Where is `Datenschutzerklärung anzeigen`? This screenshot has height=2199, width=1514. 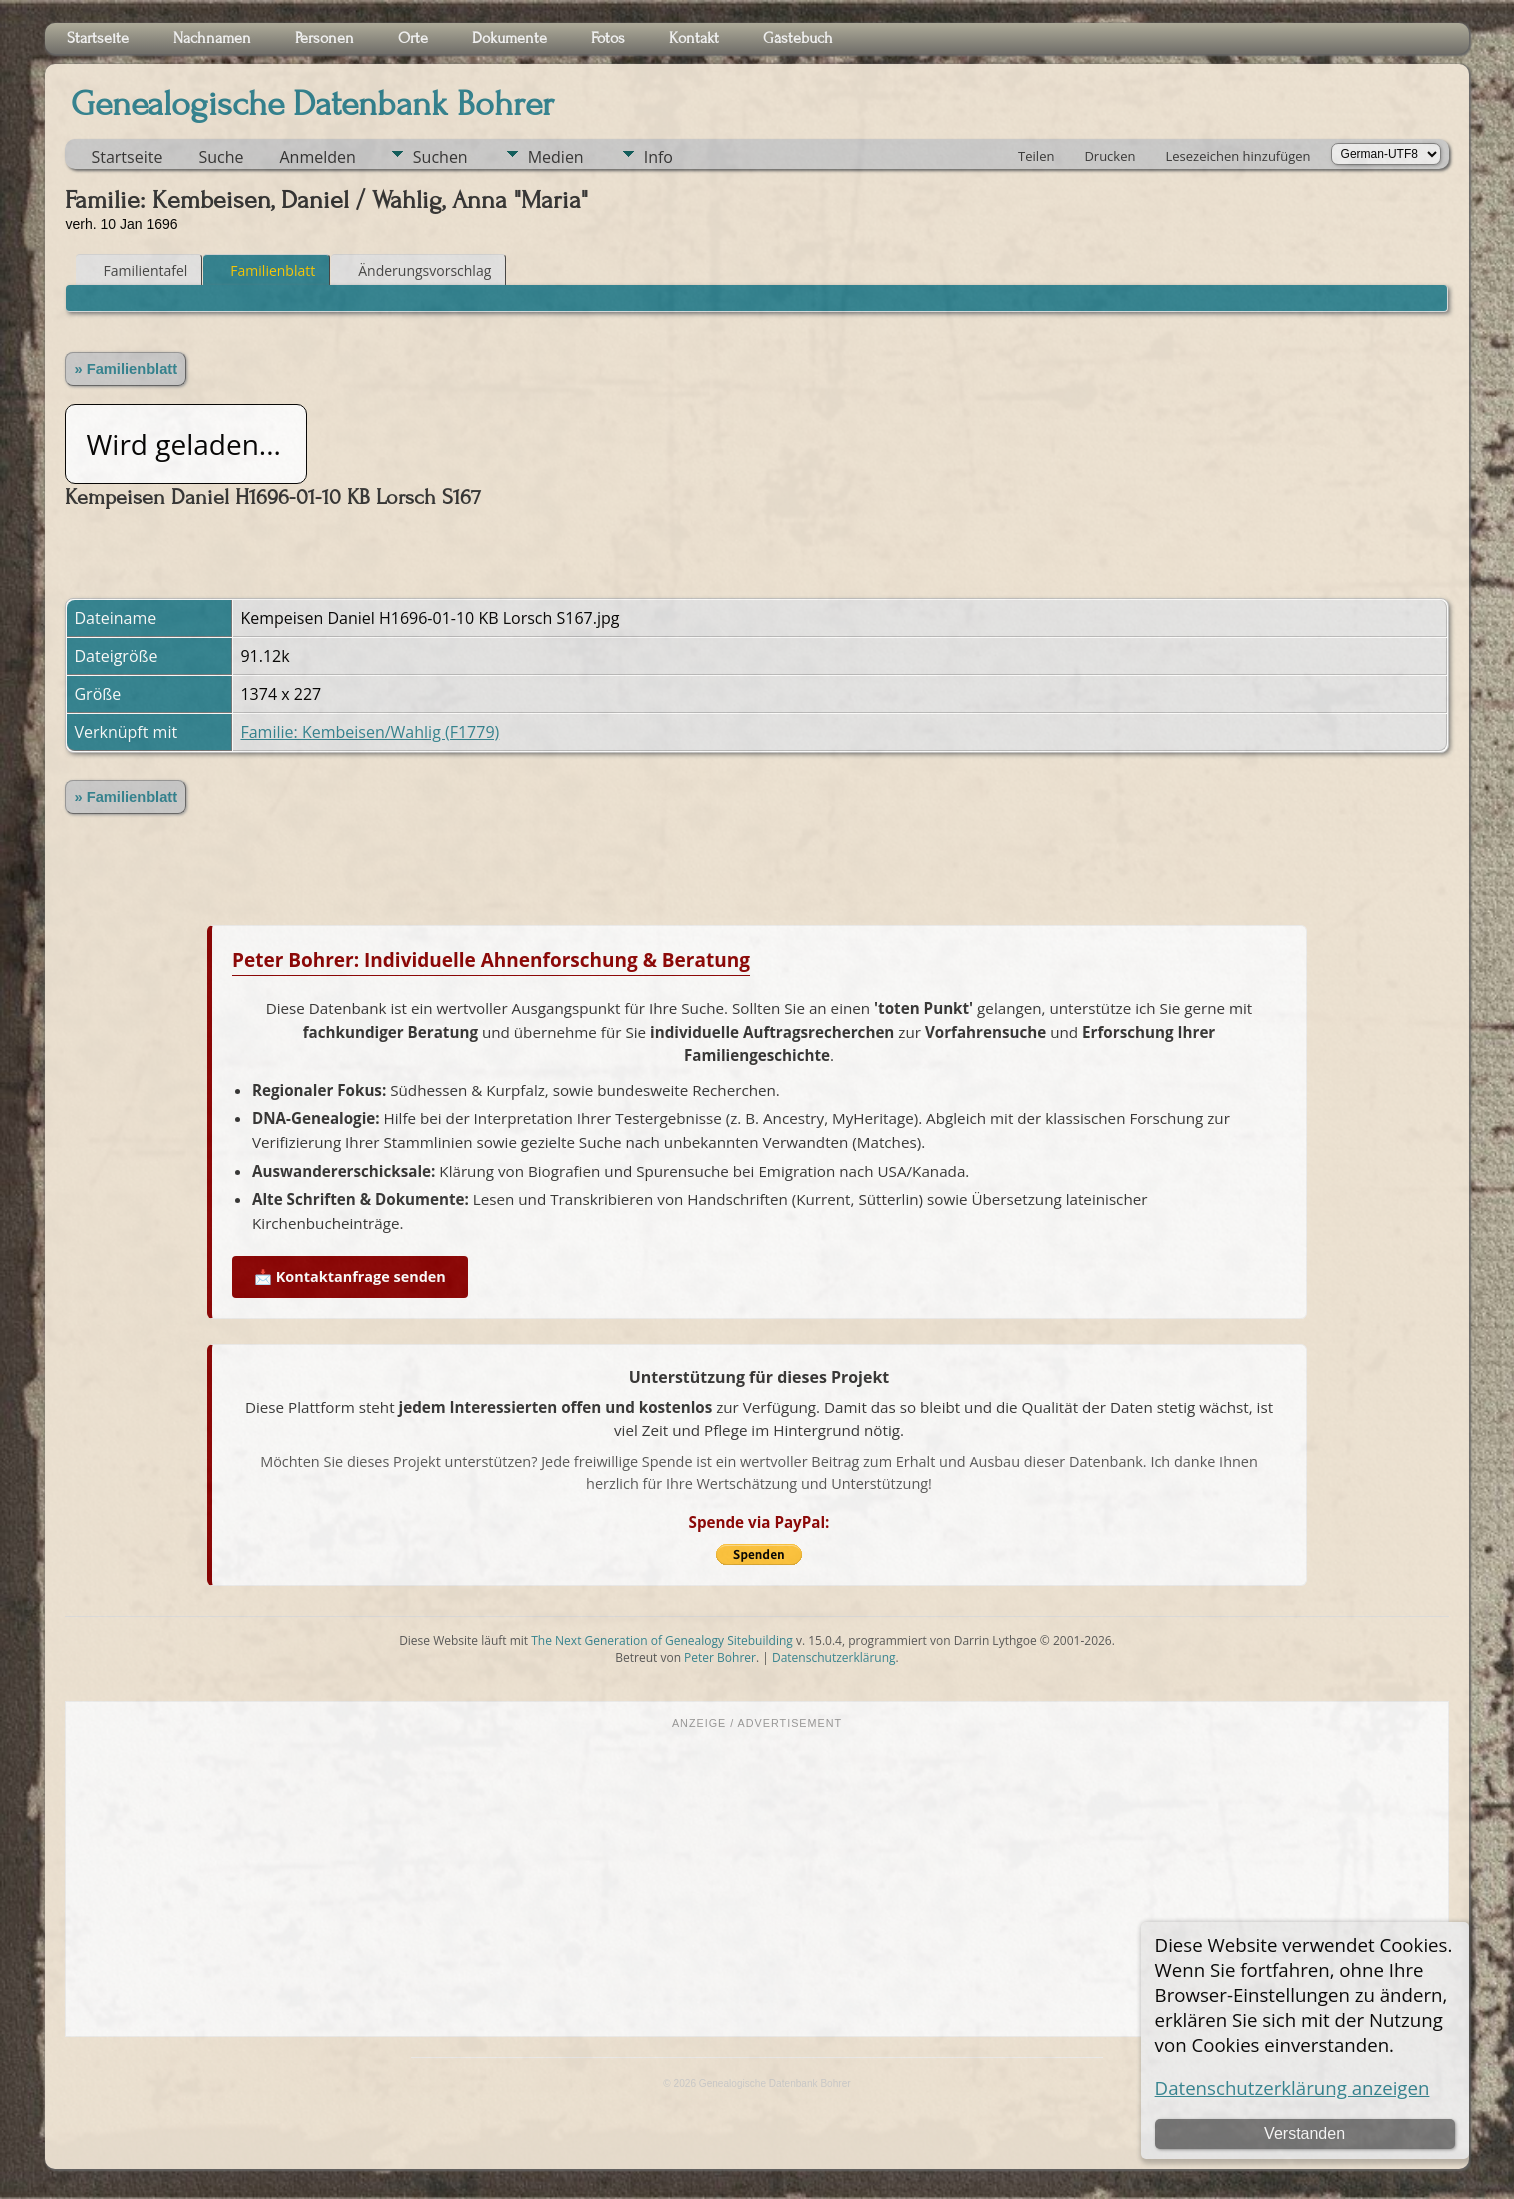 Datenschutzerklärung anzeigen is located at coordinates (1292, 2087).